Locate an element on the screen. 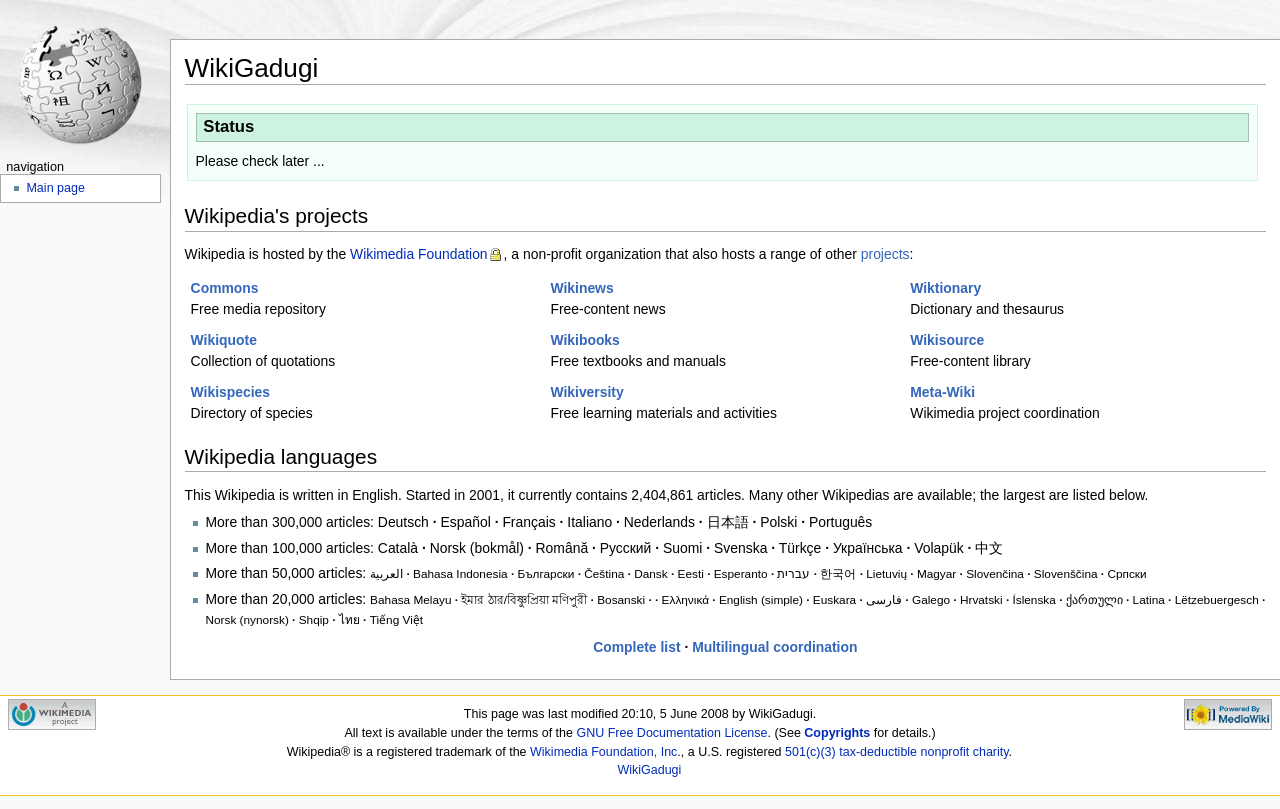 Image resolution: width=1280 pixels, height=809 pixels. nonprofit is located at coordinates (945, 752).